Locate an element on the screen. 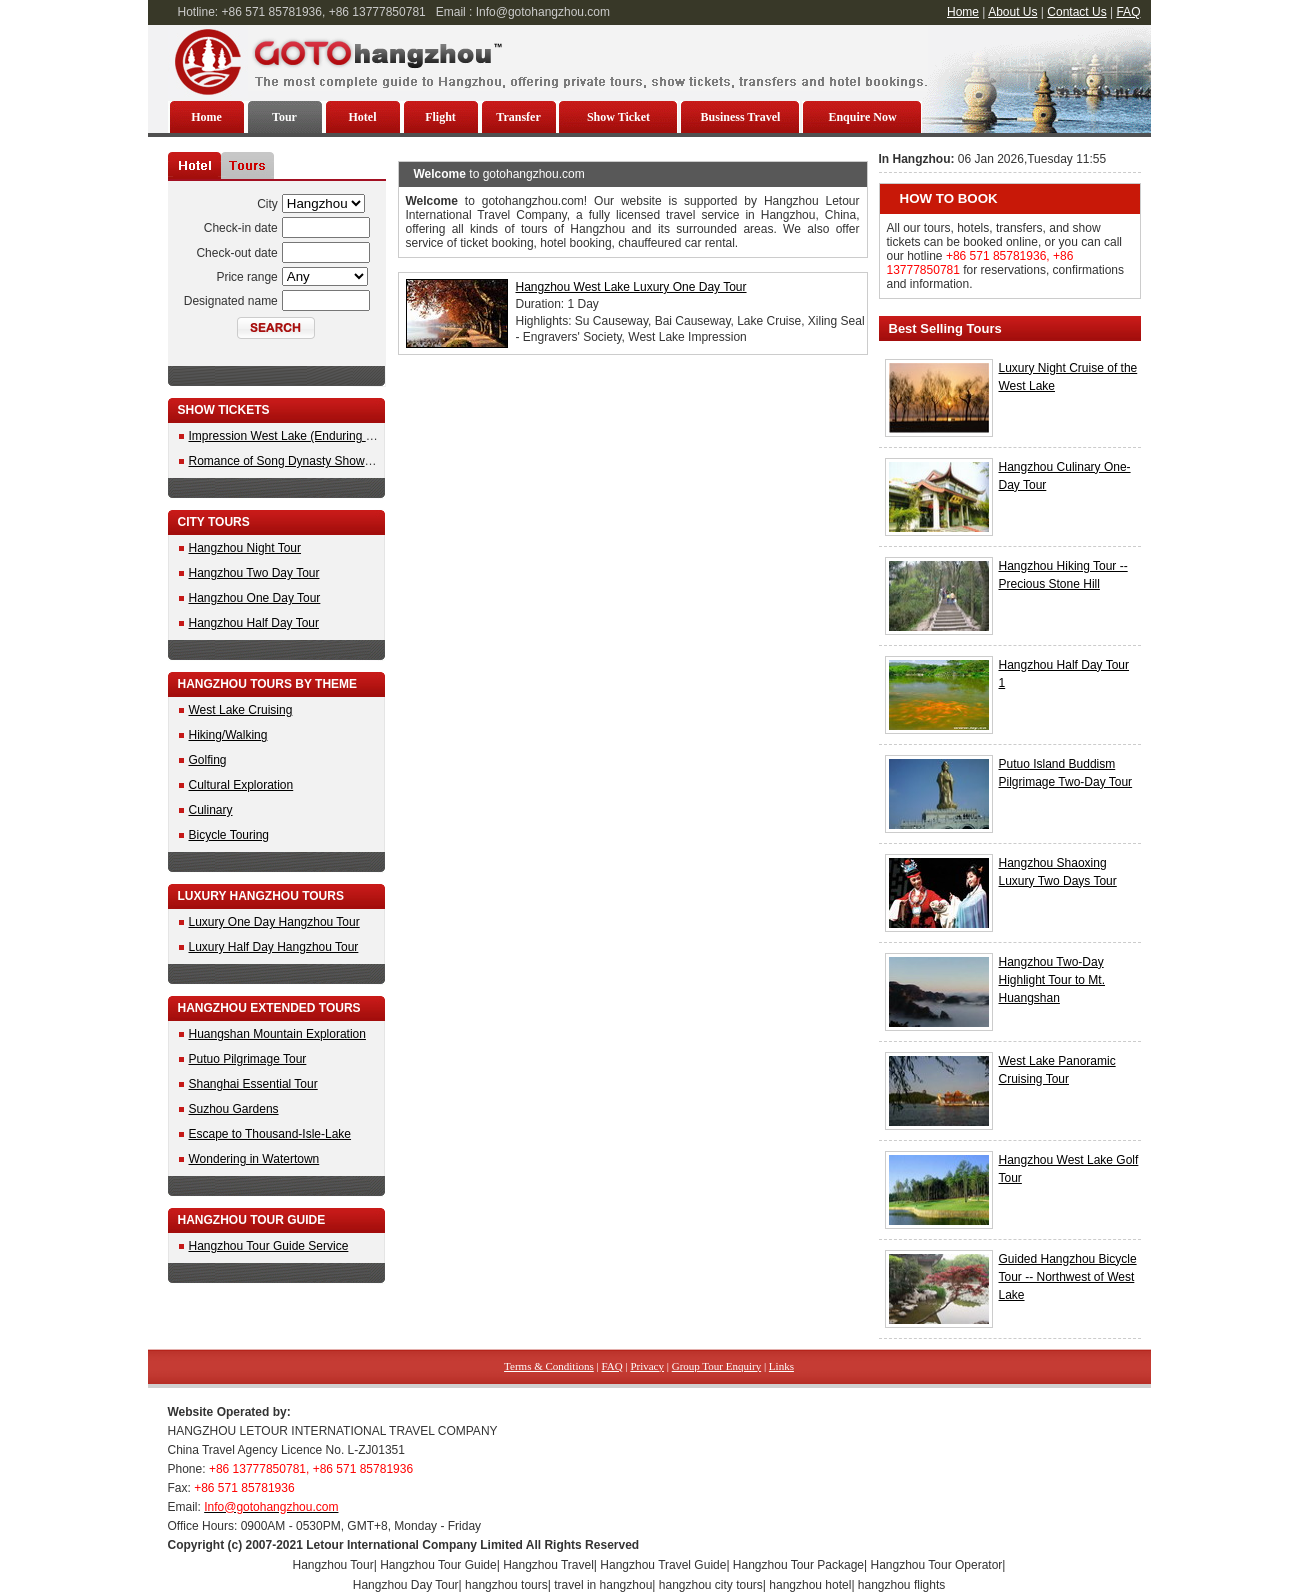 Image resolution: width=1298 pixels, height=1595 pixels. travel in hangzhou is located at coordinates (603, 1585).